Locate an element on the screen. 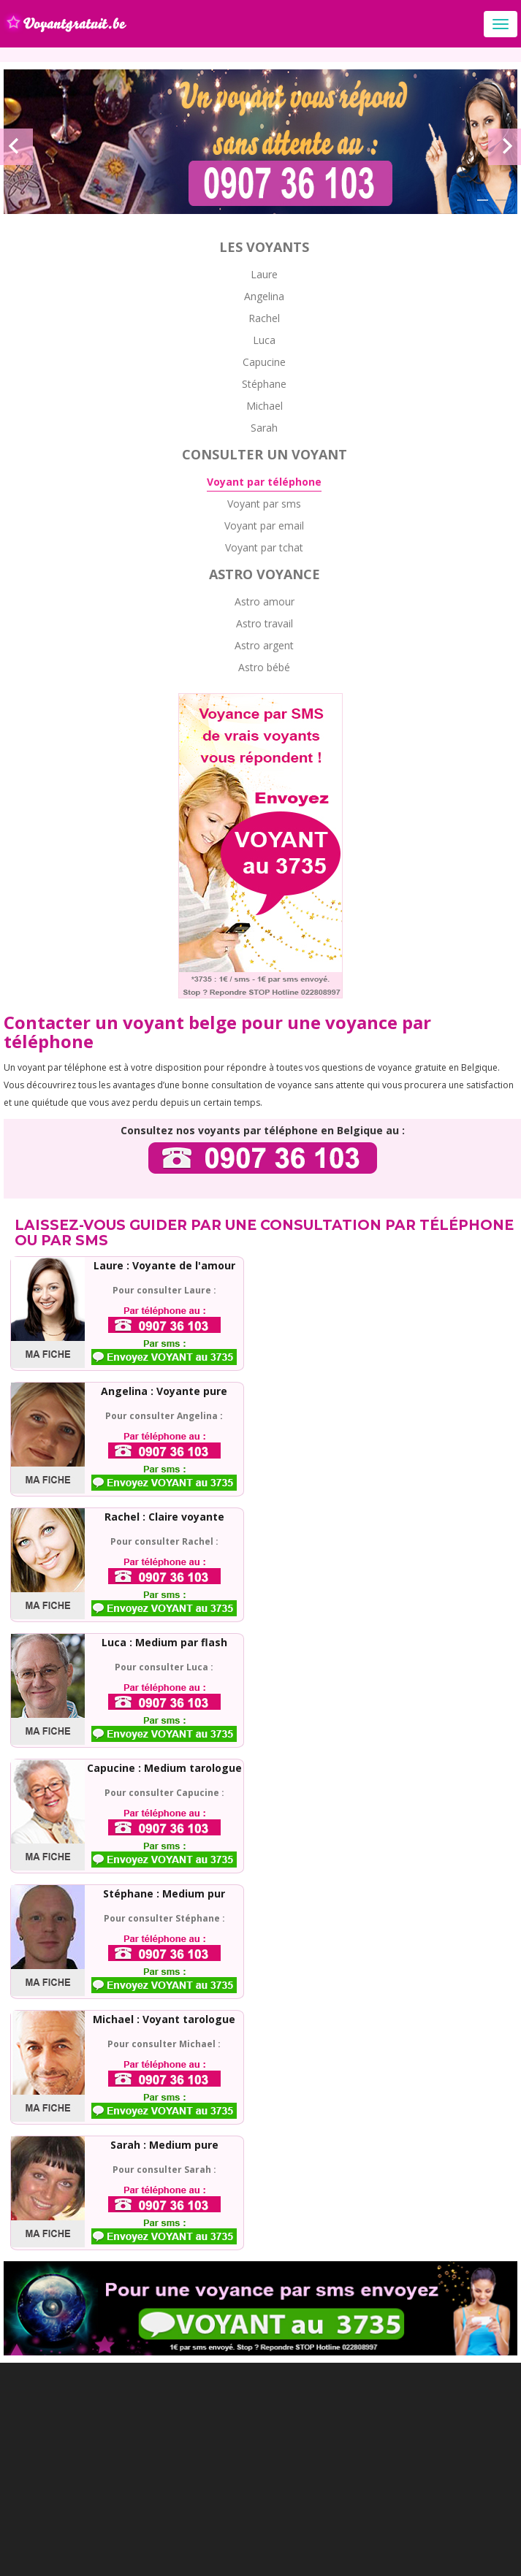 This screenshot has width=521, height=2576. Pour consulter Angelina is located at coordinates (161, 1416).